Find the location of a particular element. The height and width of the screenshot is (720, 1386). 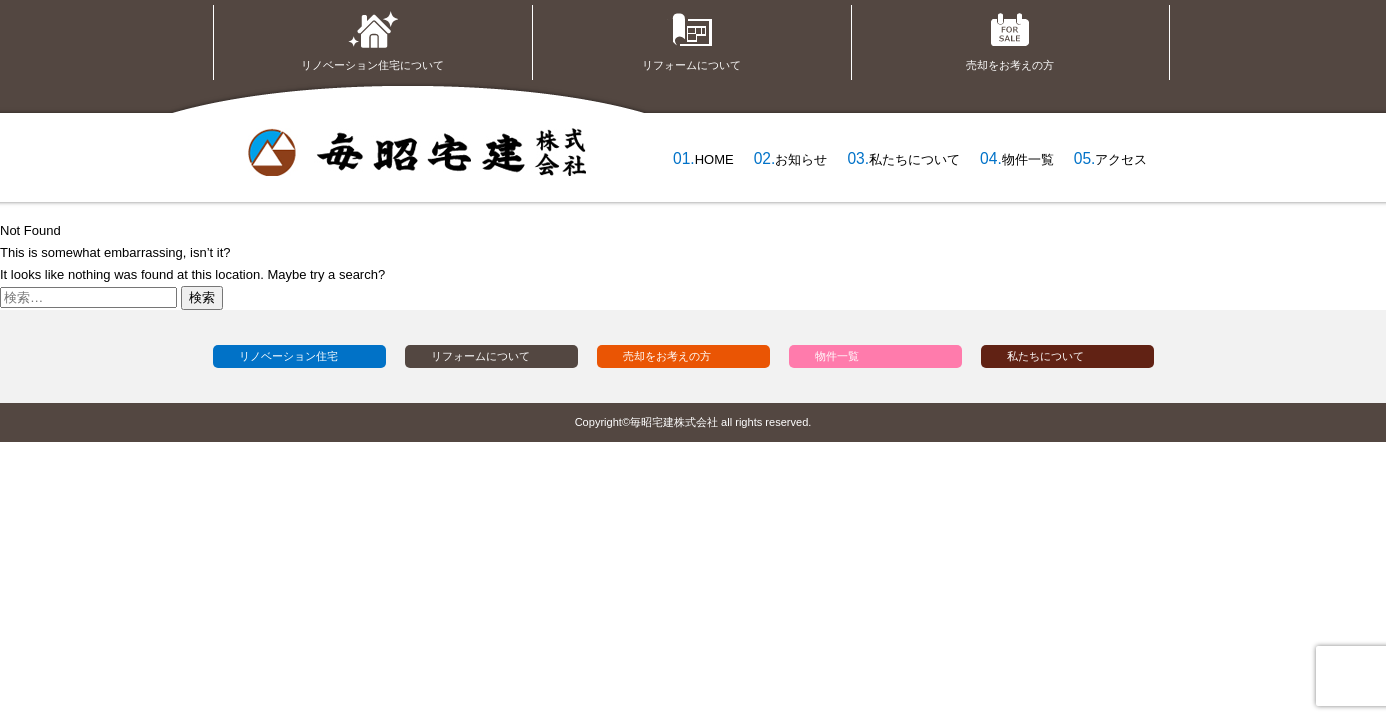

リノベーション住宅 is located at coordinates (288, 356).